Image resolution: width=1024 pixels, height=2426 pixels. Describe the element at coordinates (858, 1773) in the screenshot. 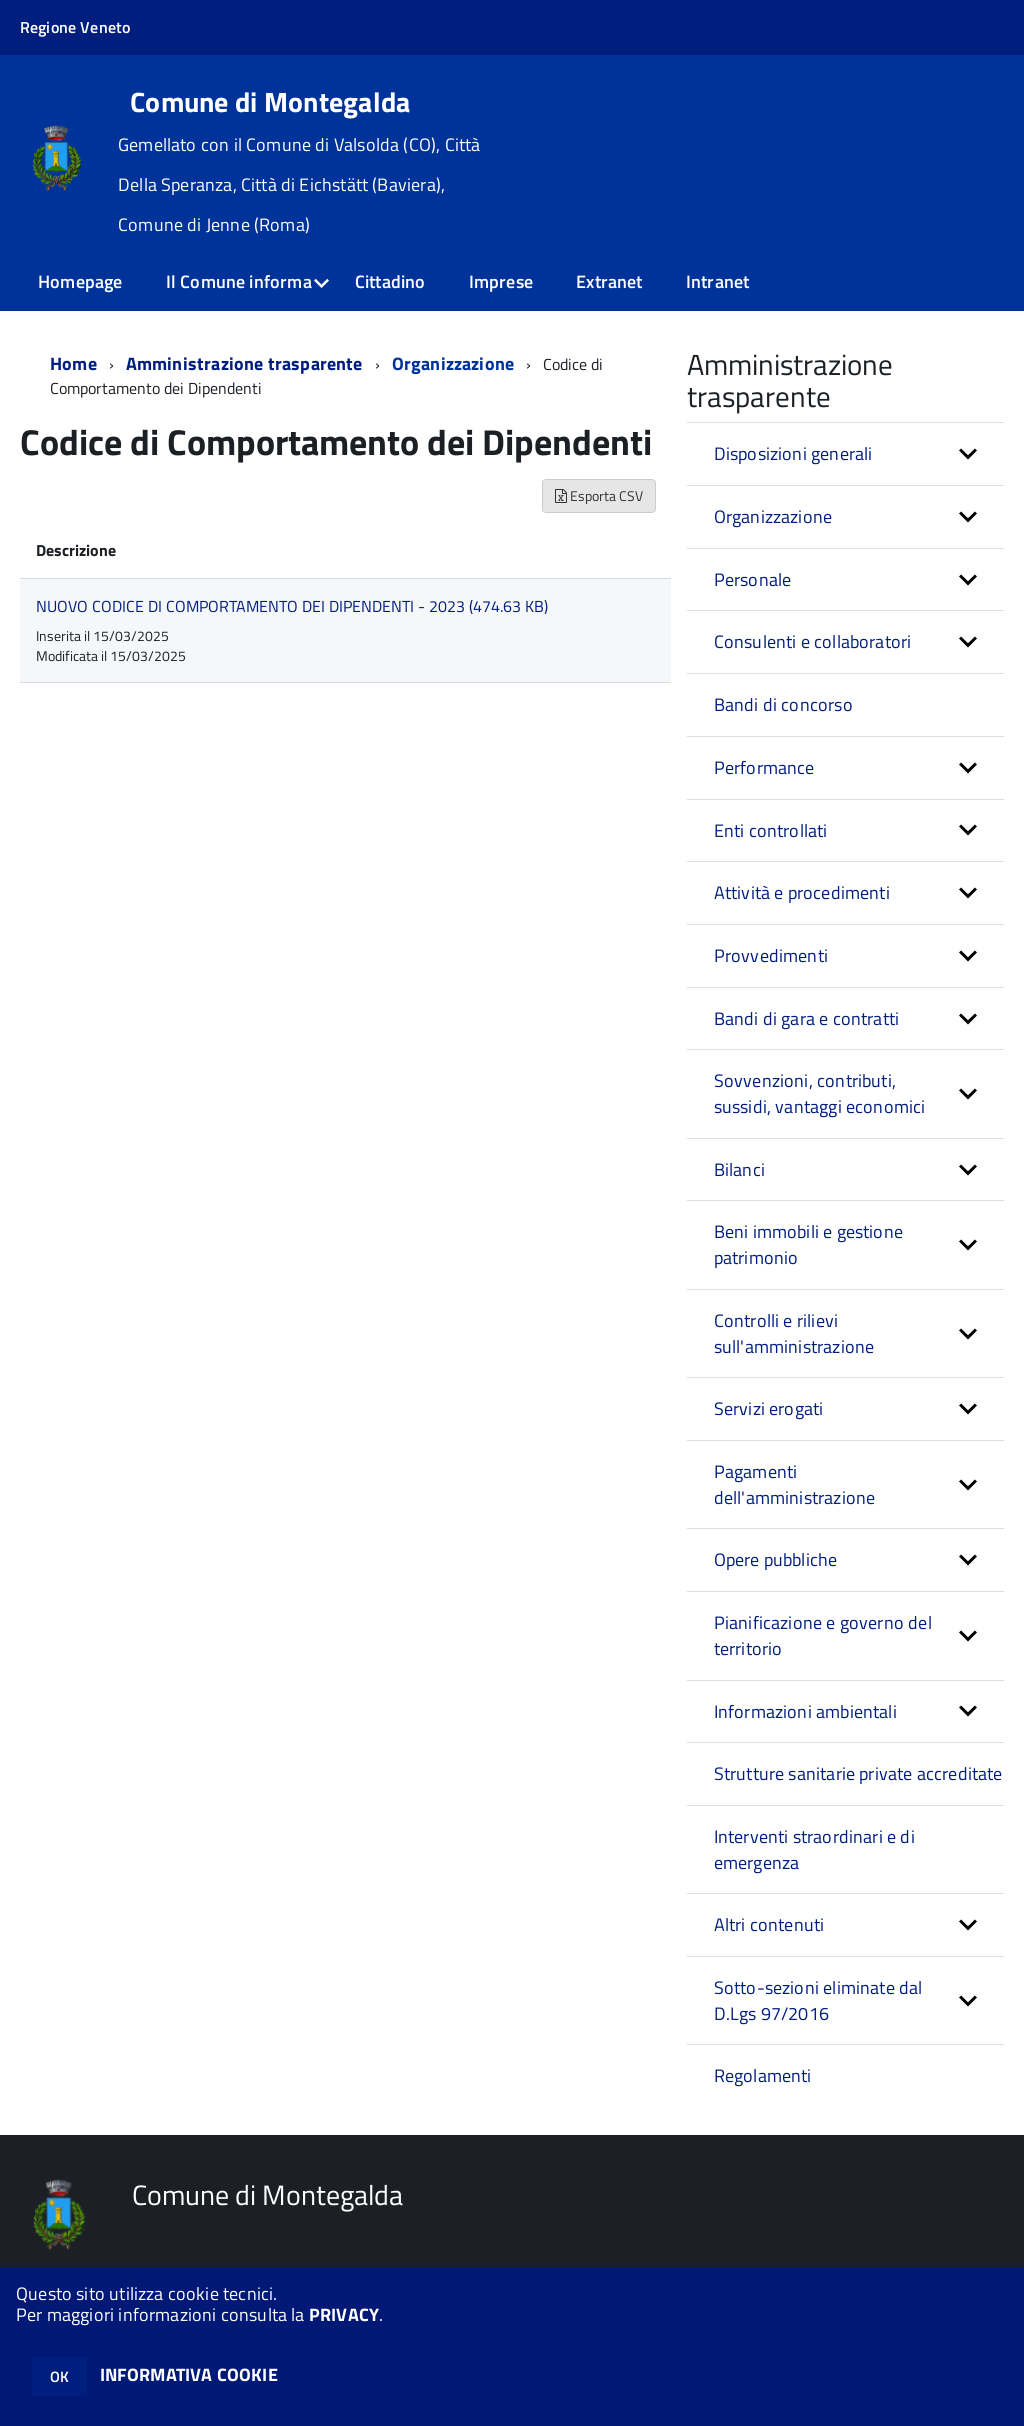

I see `Strutture sanitarie private accreditate` at that location.